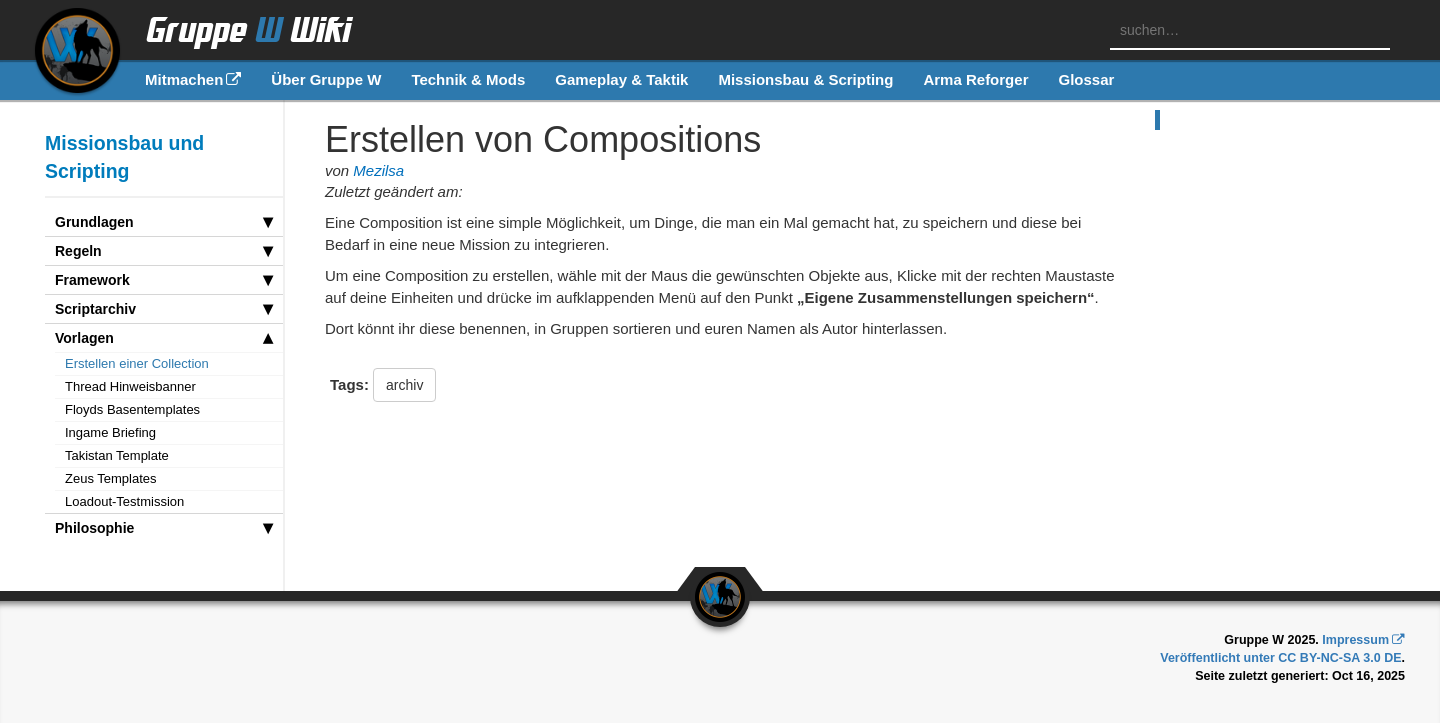 Image resolution: width=1440 pixels, height=723 pixels. What do you see at coordinates (137, 363) in the screenshot?
I see `Erstellen einer Collection` at bounding box center [137, 363].